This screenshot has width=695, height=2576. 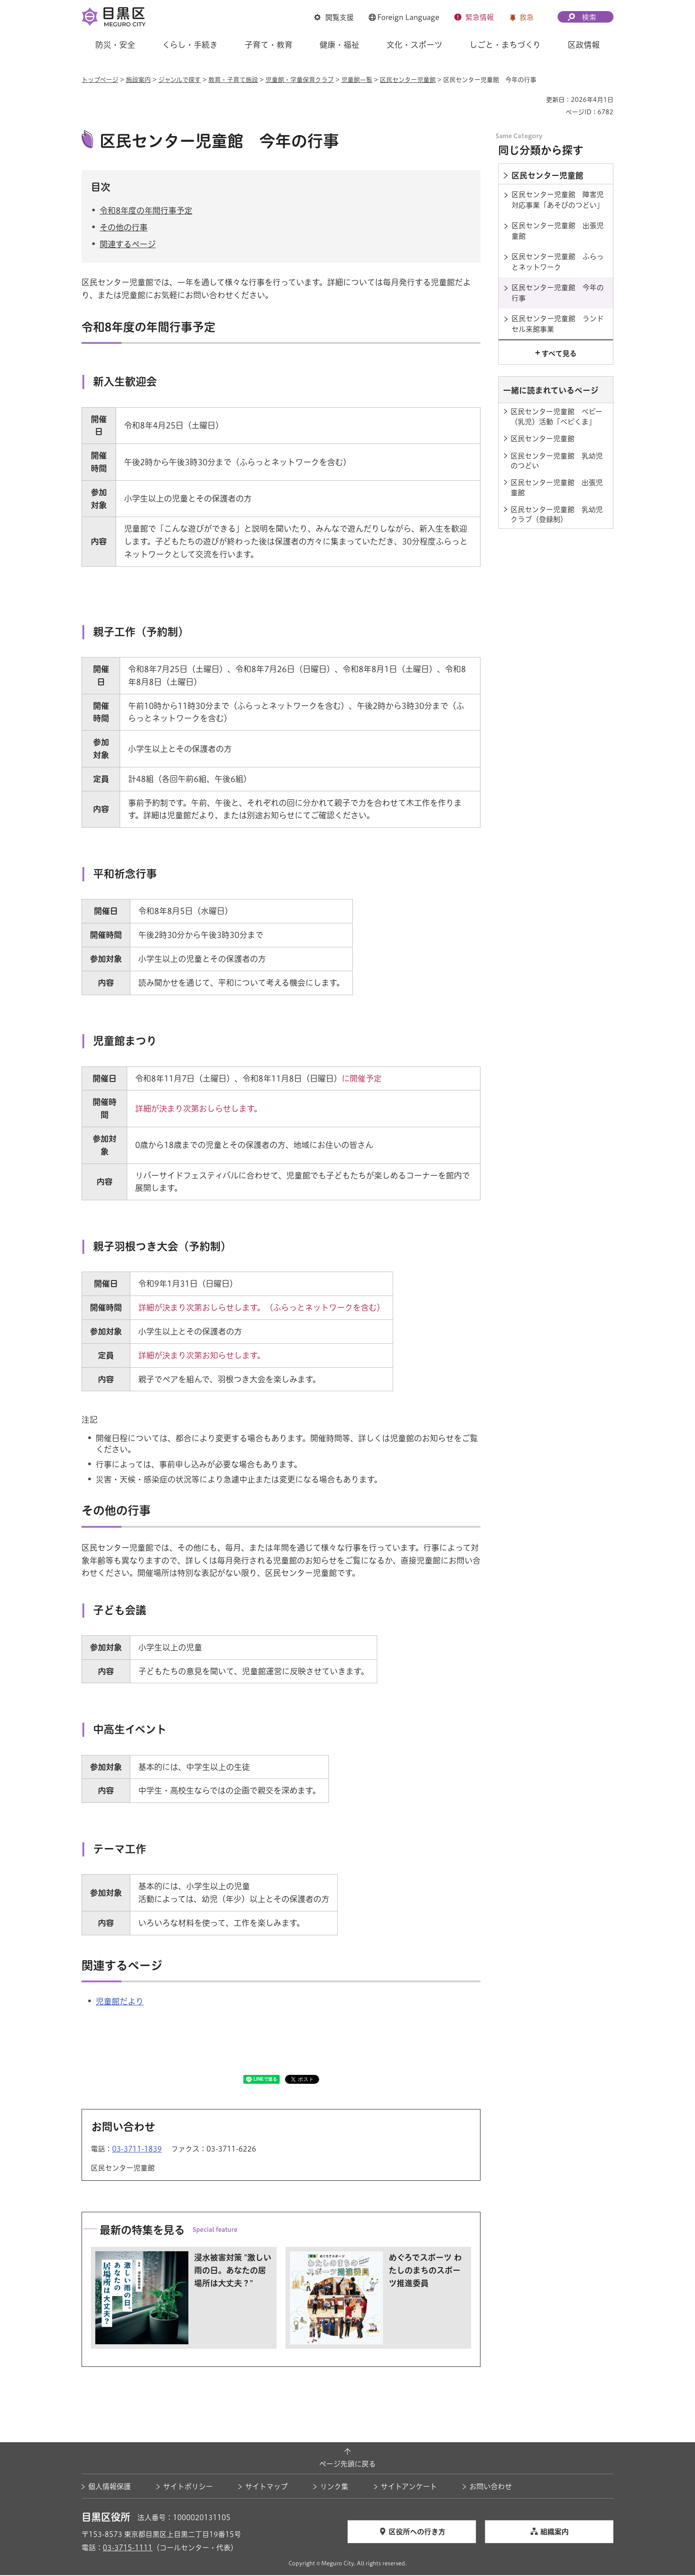 I want to click on トップページ, so click(x=100, y=80).